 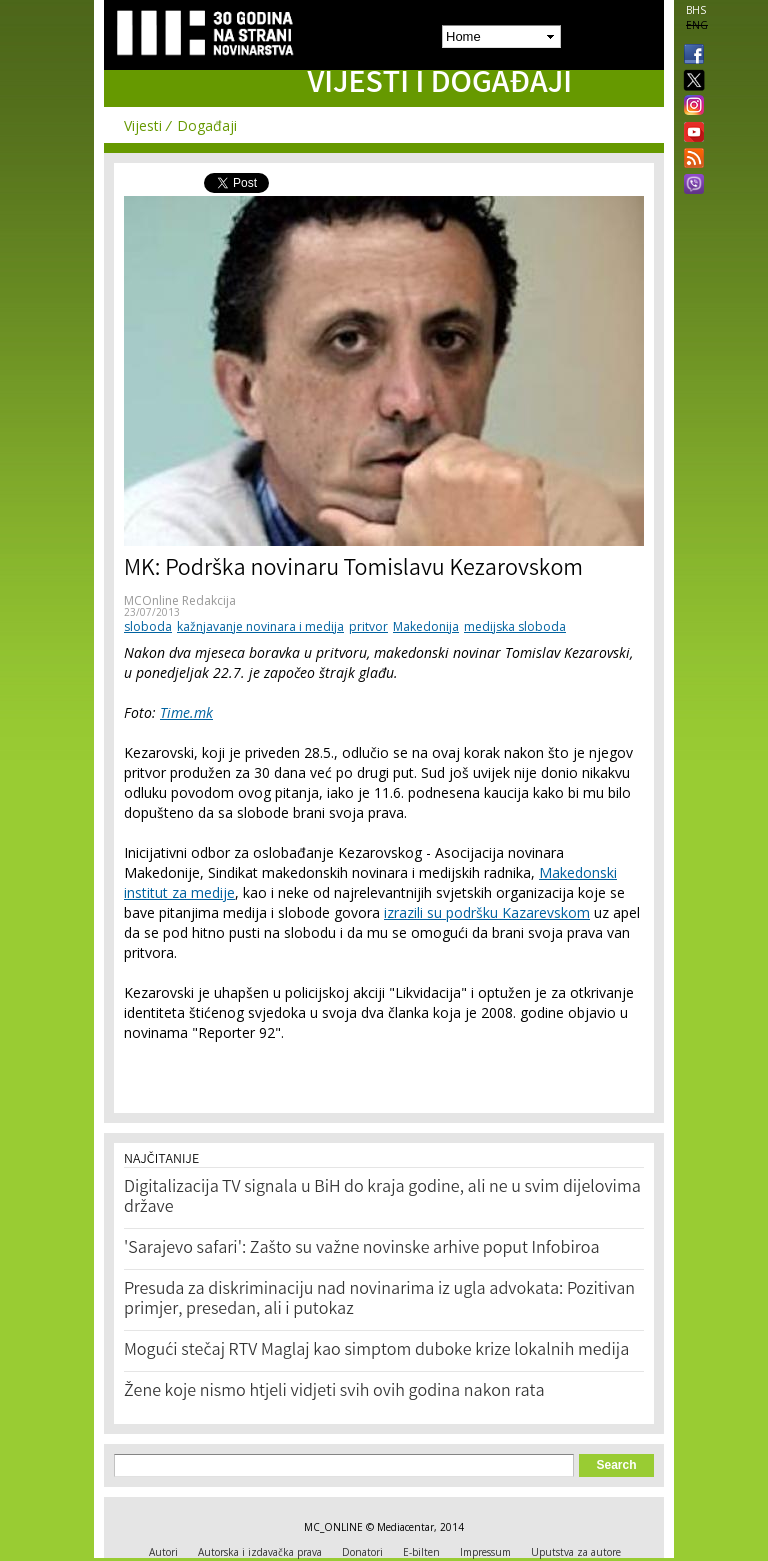 What do you see at coordinates (368, 626) in the screenshot?
I see `pritvor` at bounding box center [368, 626].